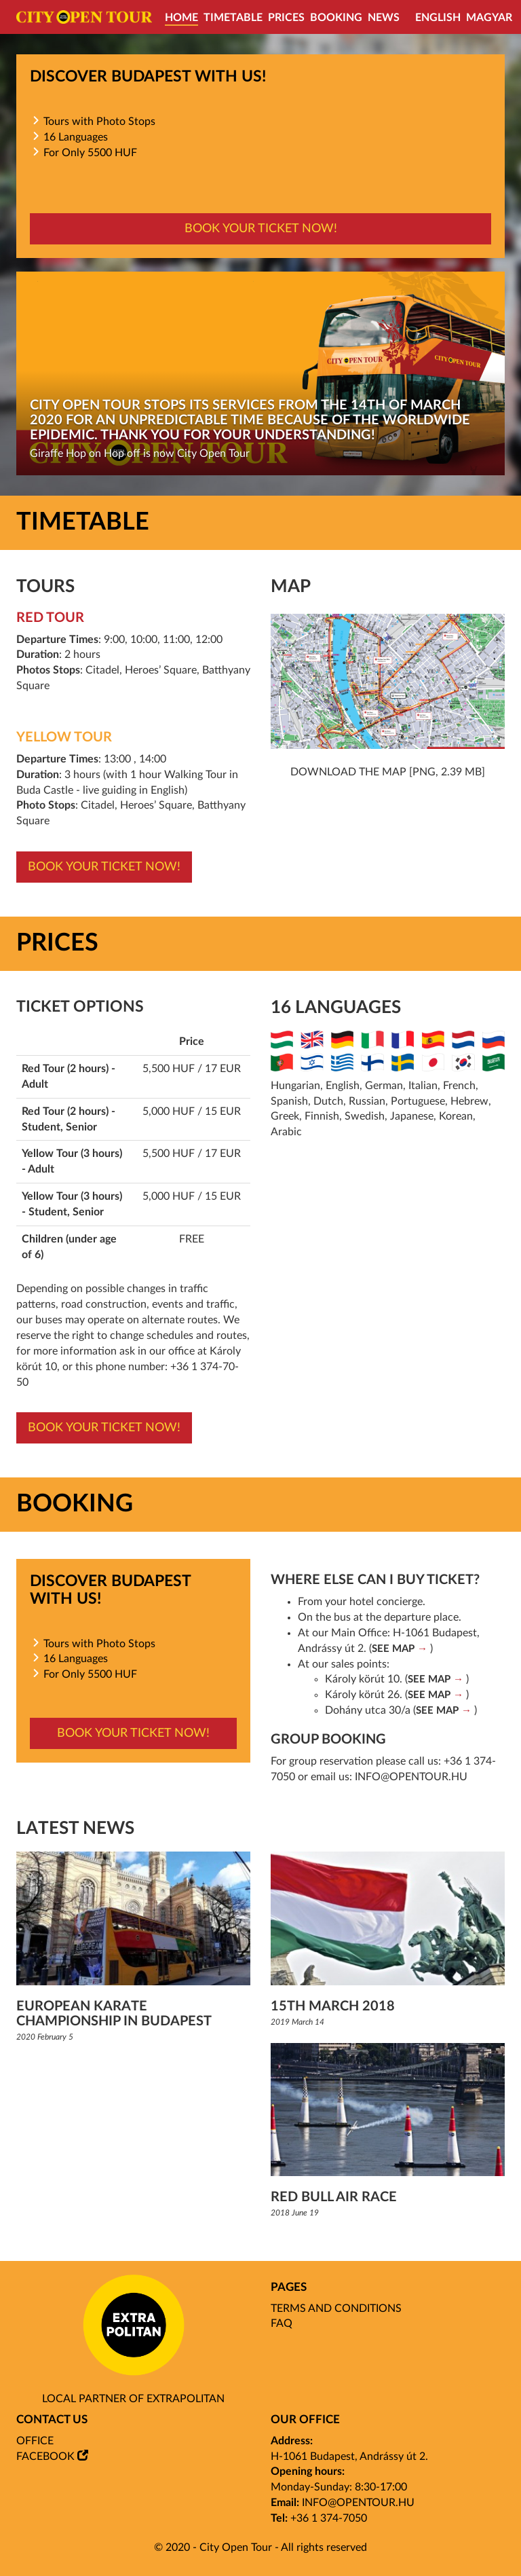 The image size is (521, 2576). I want to click on info@opentour.hu, so click(411, 1776).